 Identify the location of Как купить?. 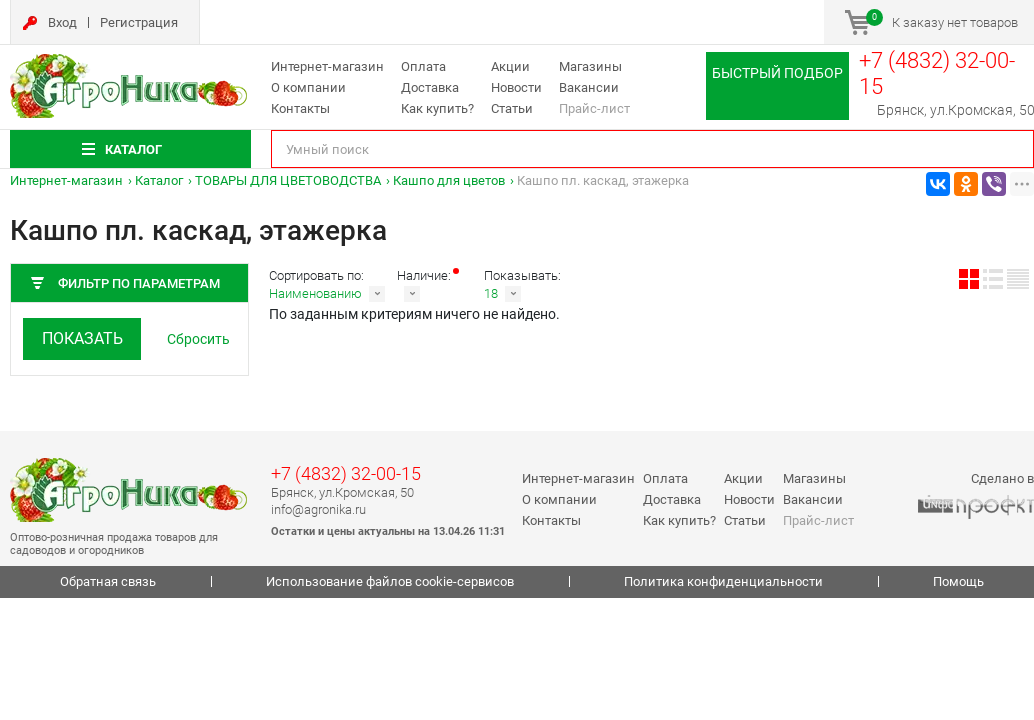
(437, 108).